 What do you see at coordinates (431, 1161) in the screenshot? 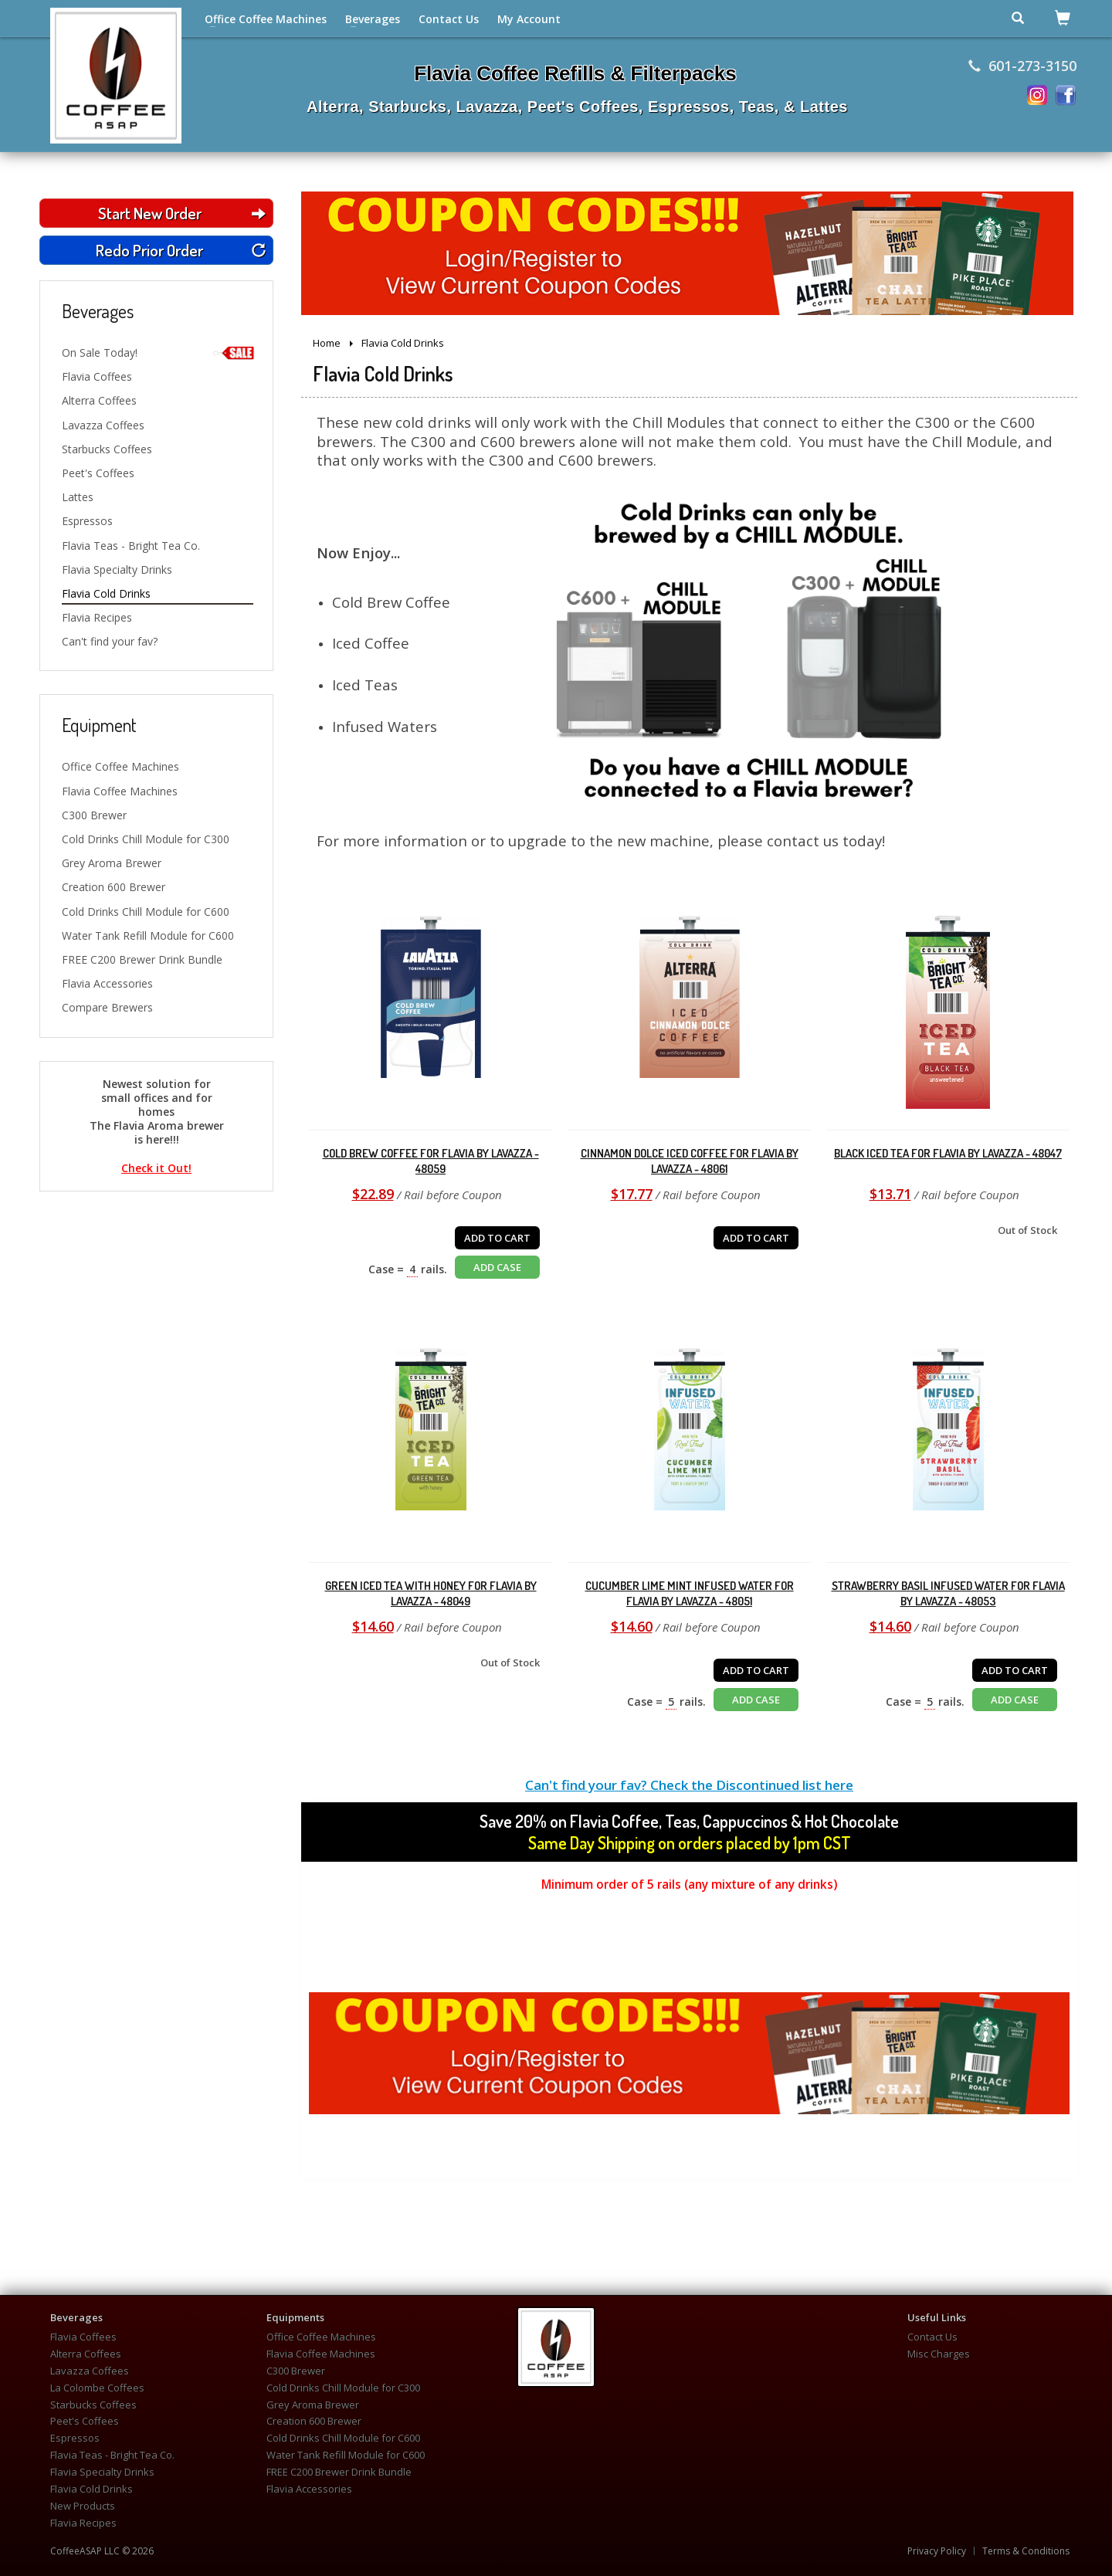
I see `Cold Brew Coffee for Flavia by Lavazza - 48059` at bounding box center [431, 1161].